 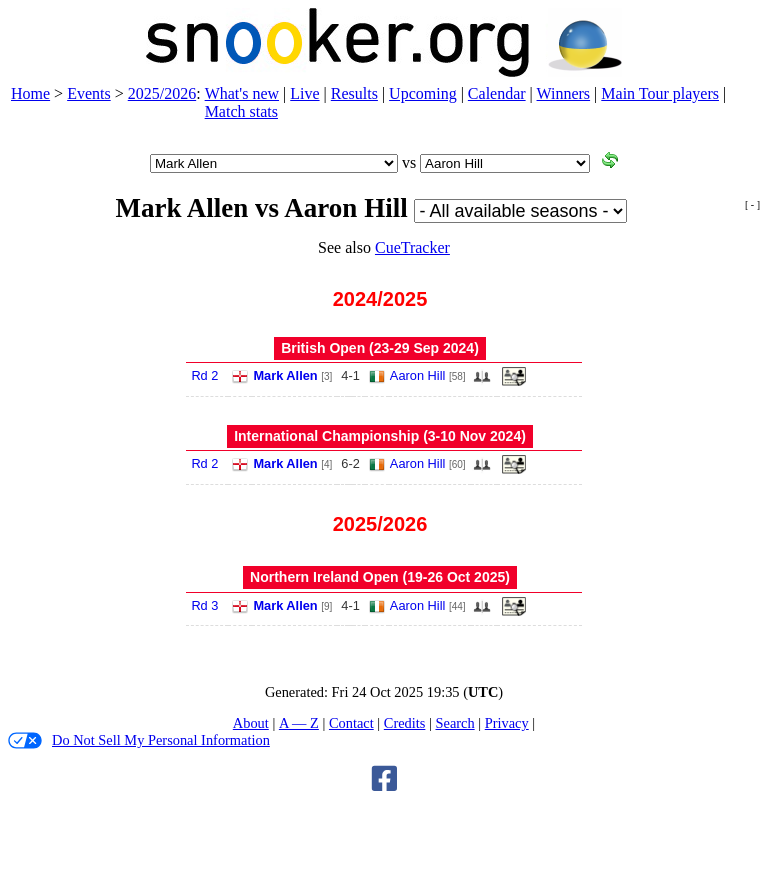 What do you see at coordinates (380, 436) in the screenshot?
I see `International Championship (3‑10 Nov 2024)` at bounding box center [380, 436].